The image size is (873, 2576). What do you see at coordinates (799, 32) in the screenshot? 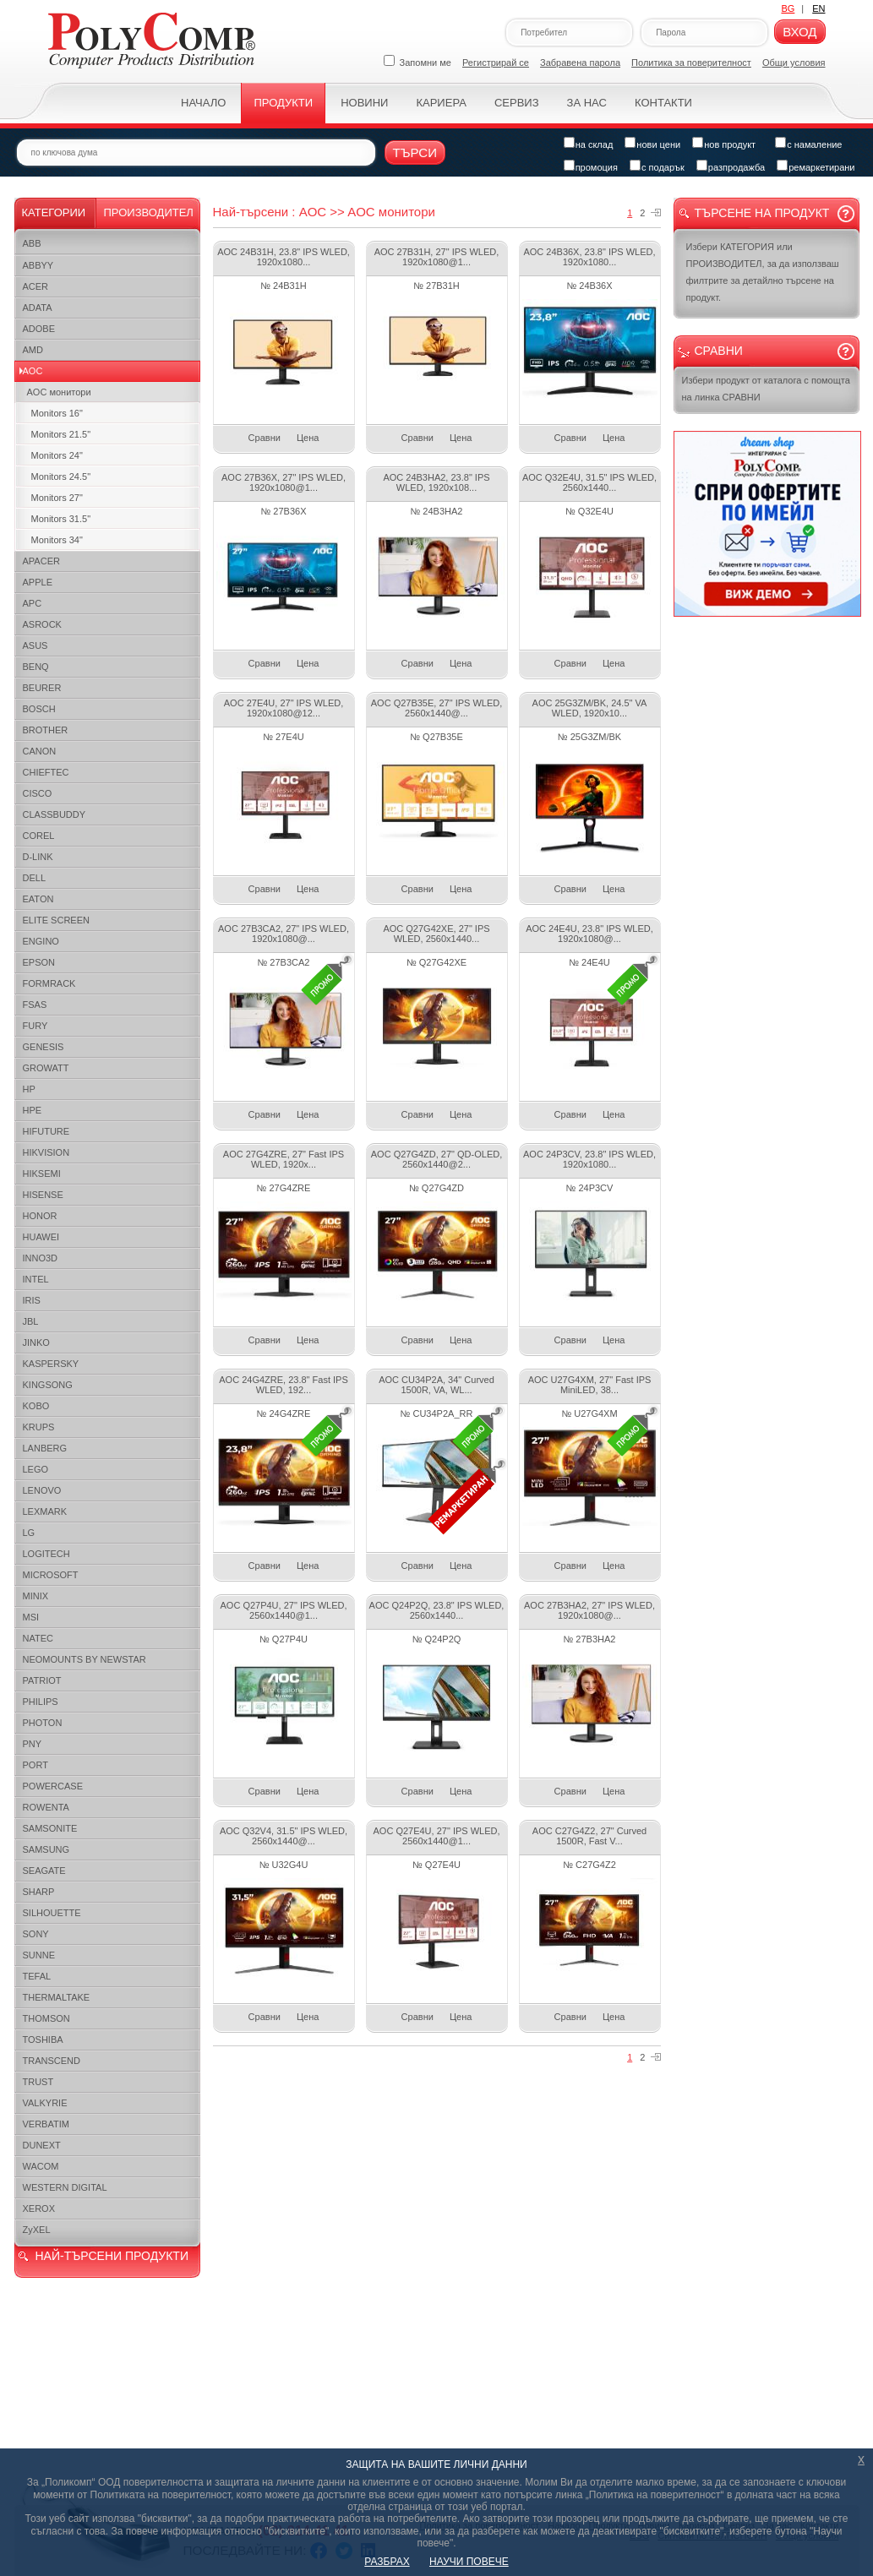
I see `Вход` at bounding box center [799, 32].